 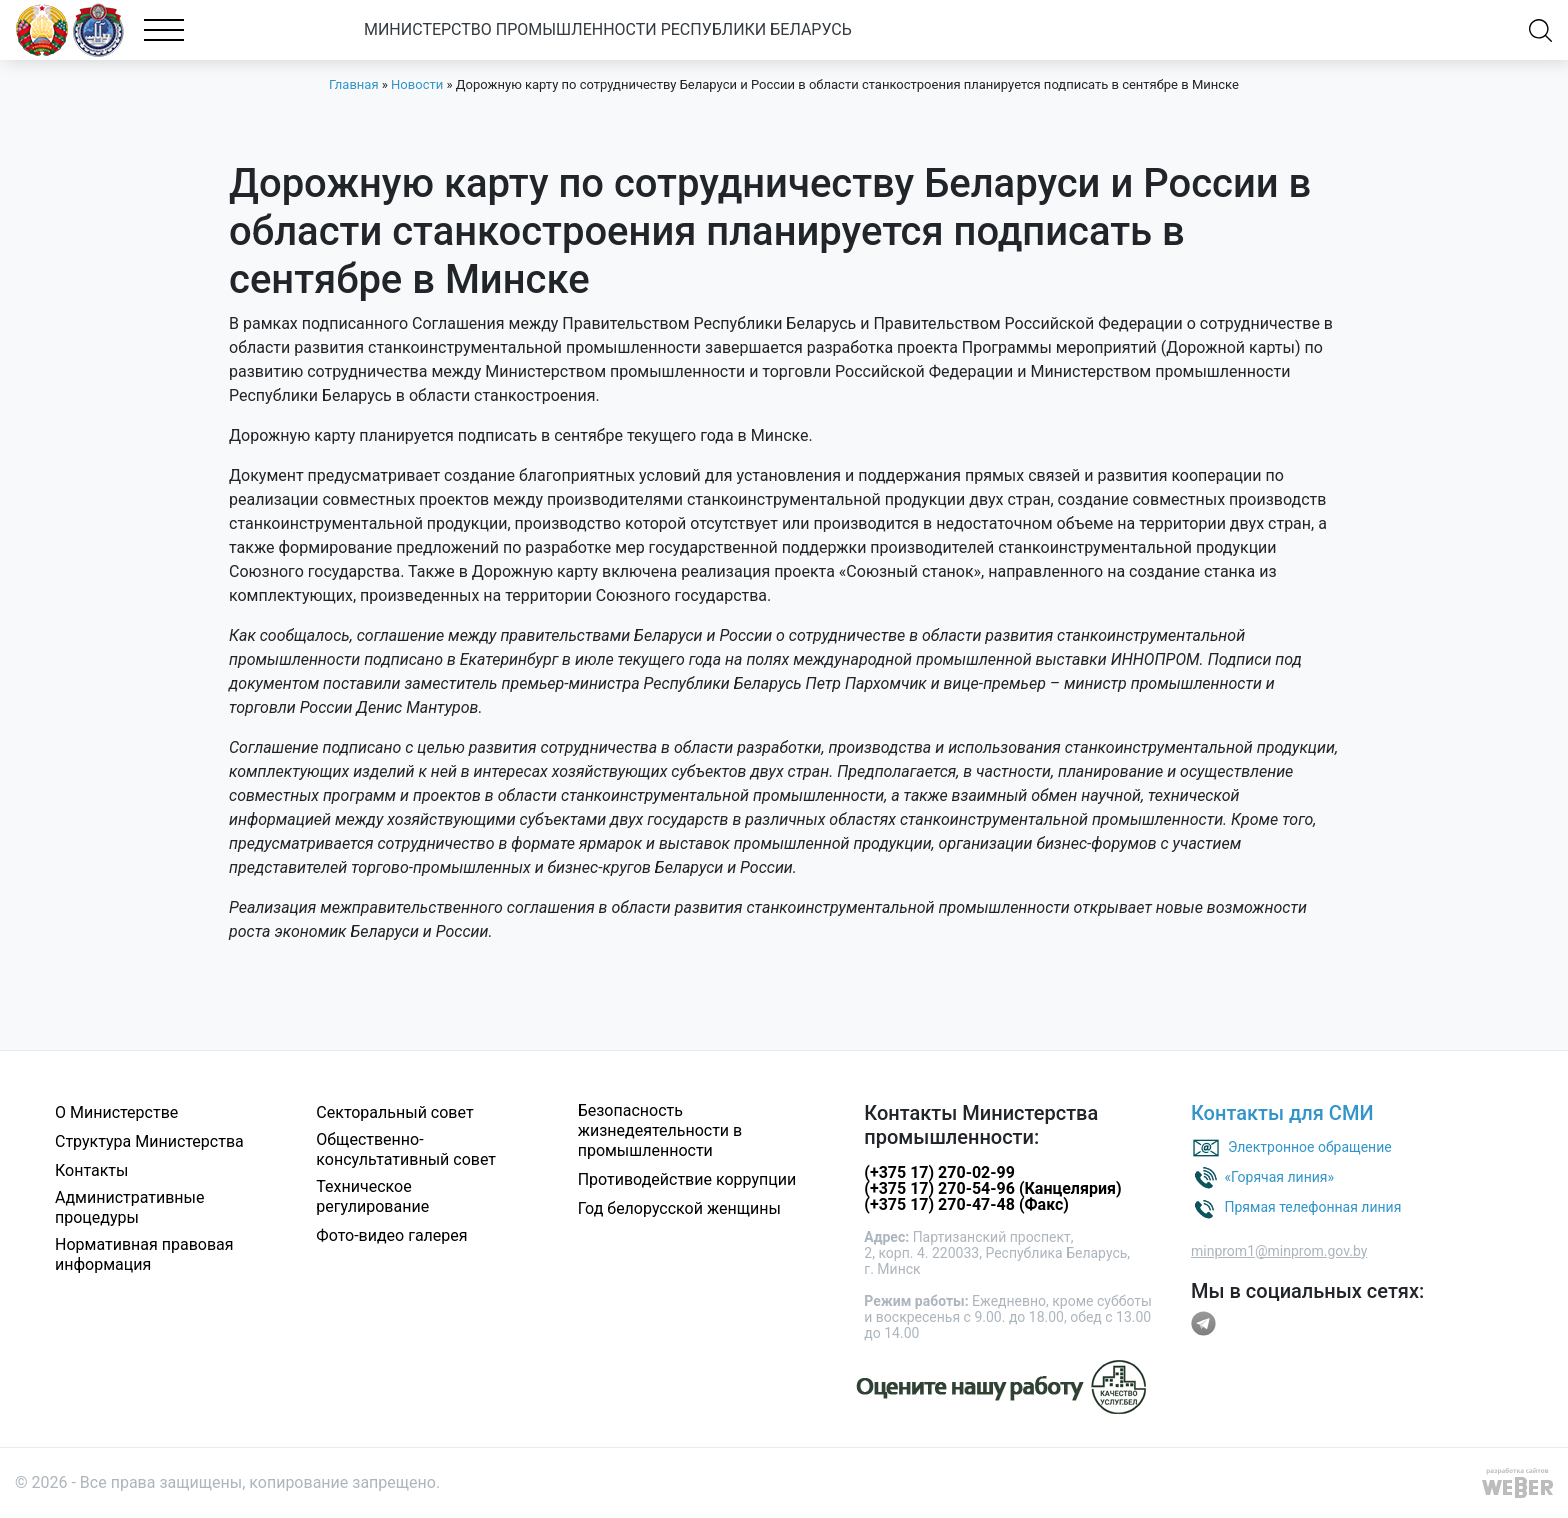 I want to click on Безопасность жизнедеятельности в промышленности, so click(x=660, y=1130).